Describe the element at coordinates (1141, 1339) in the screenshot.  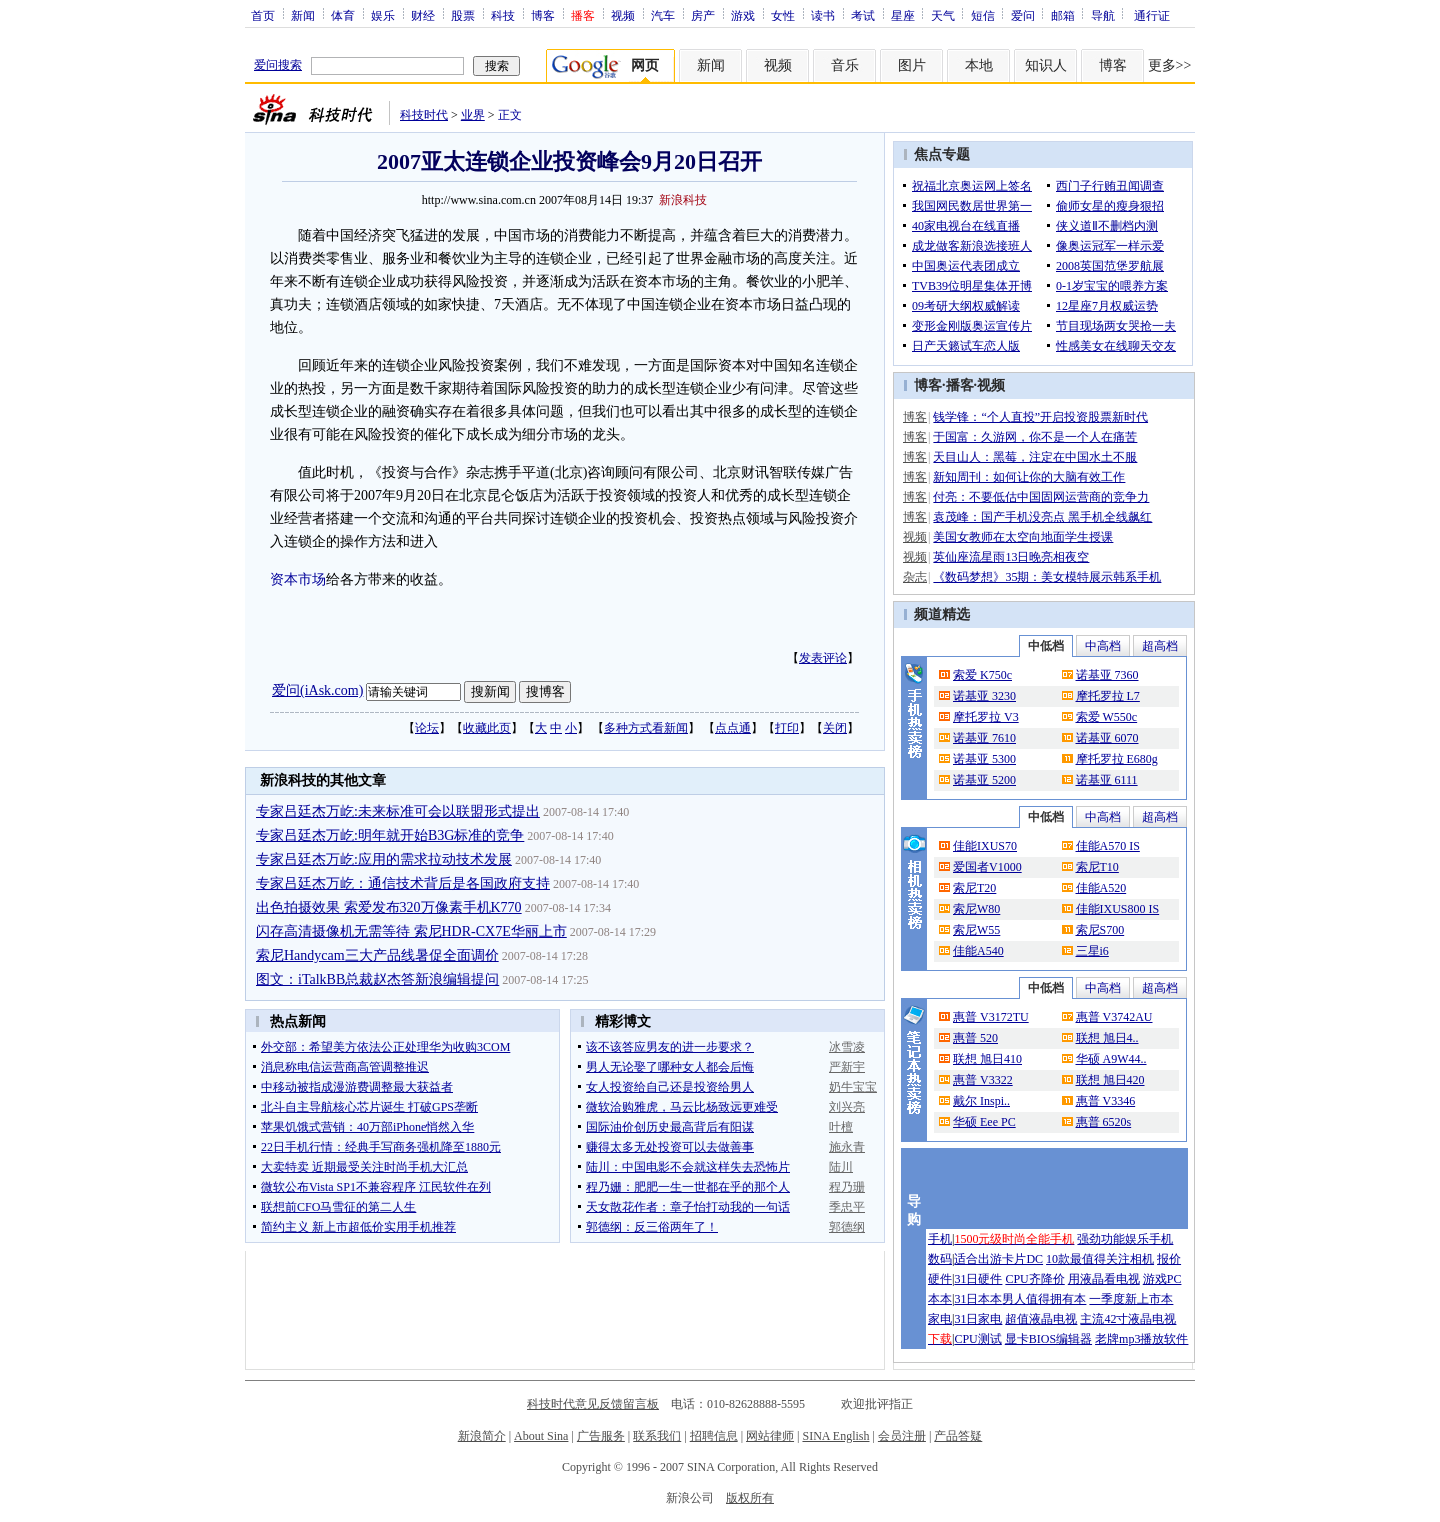
I see `老牌mp3播放软件` at that location.